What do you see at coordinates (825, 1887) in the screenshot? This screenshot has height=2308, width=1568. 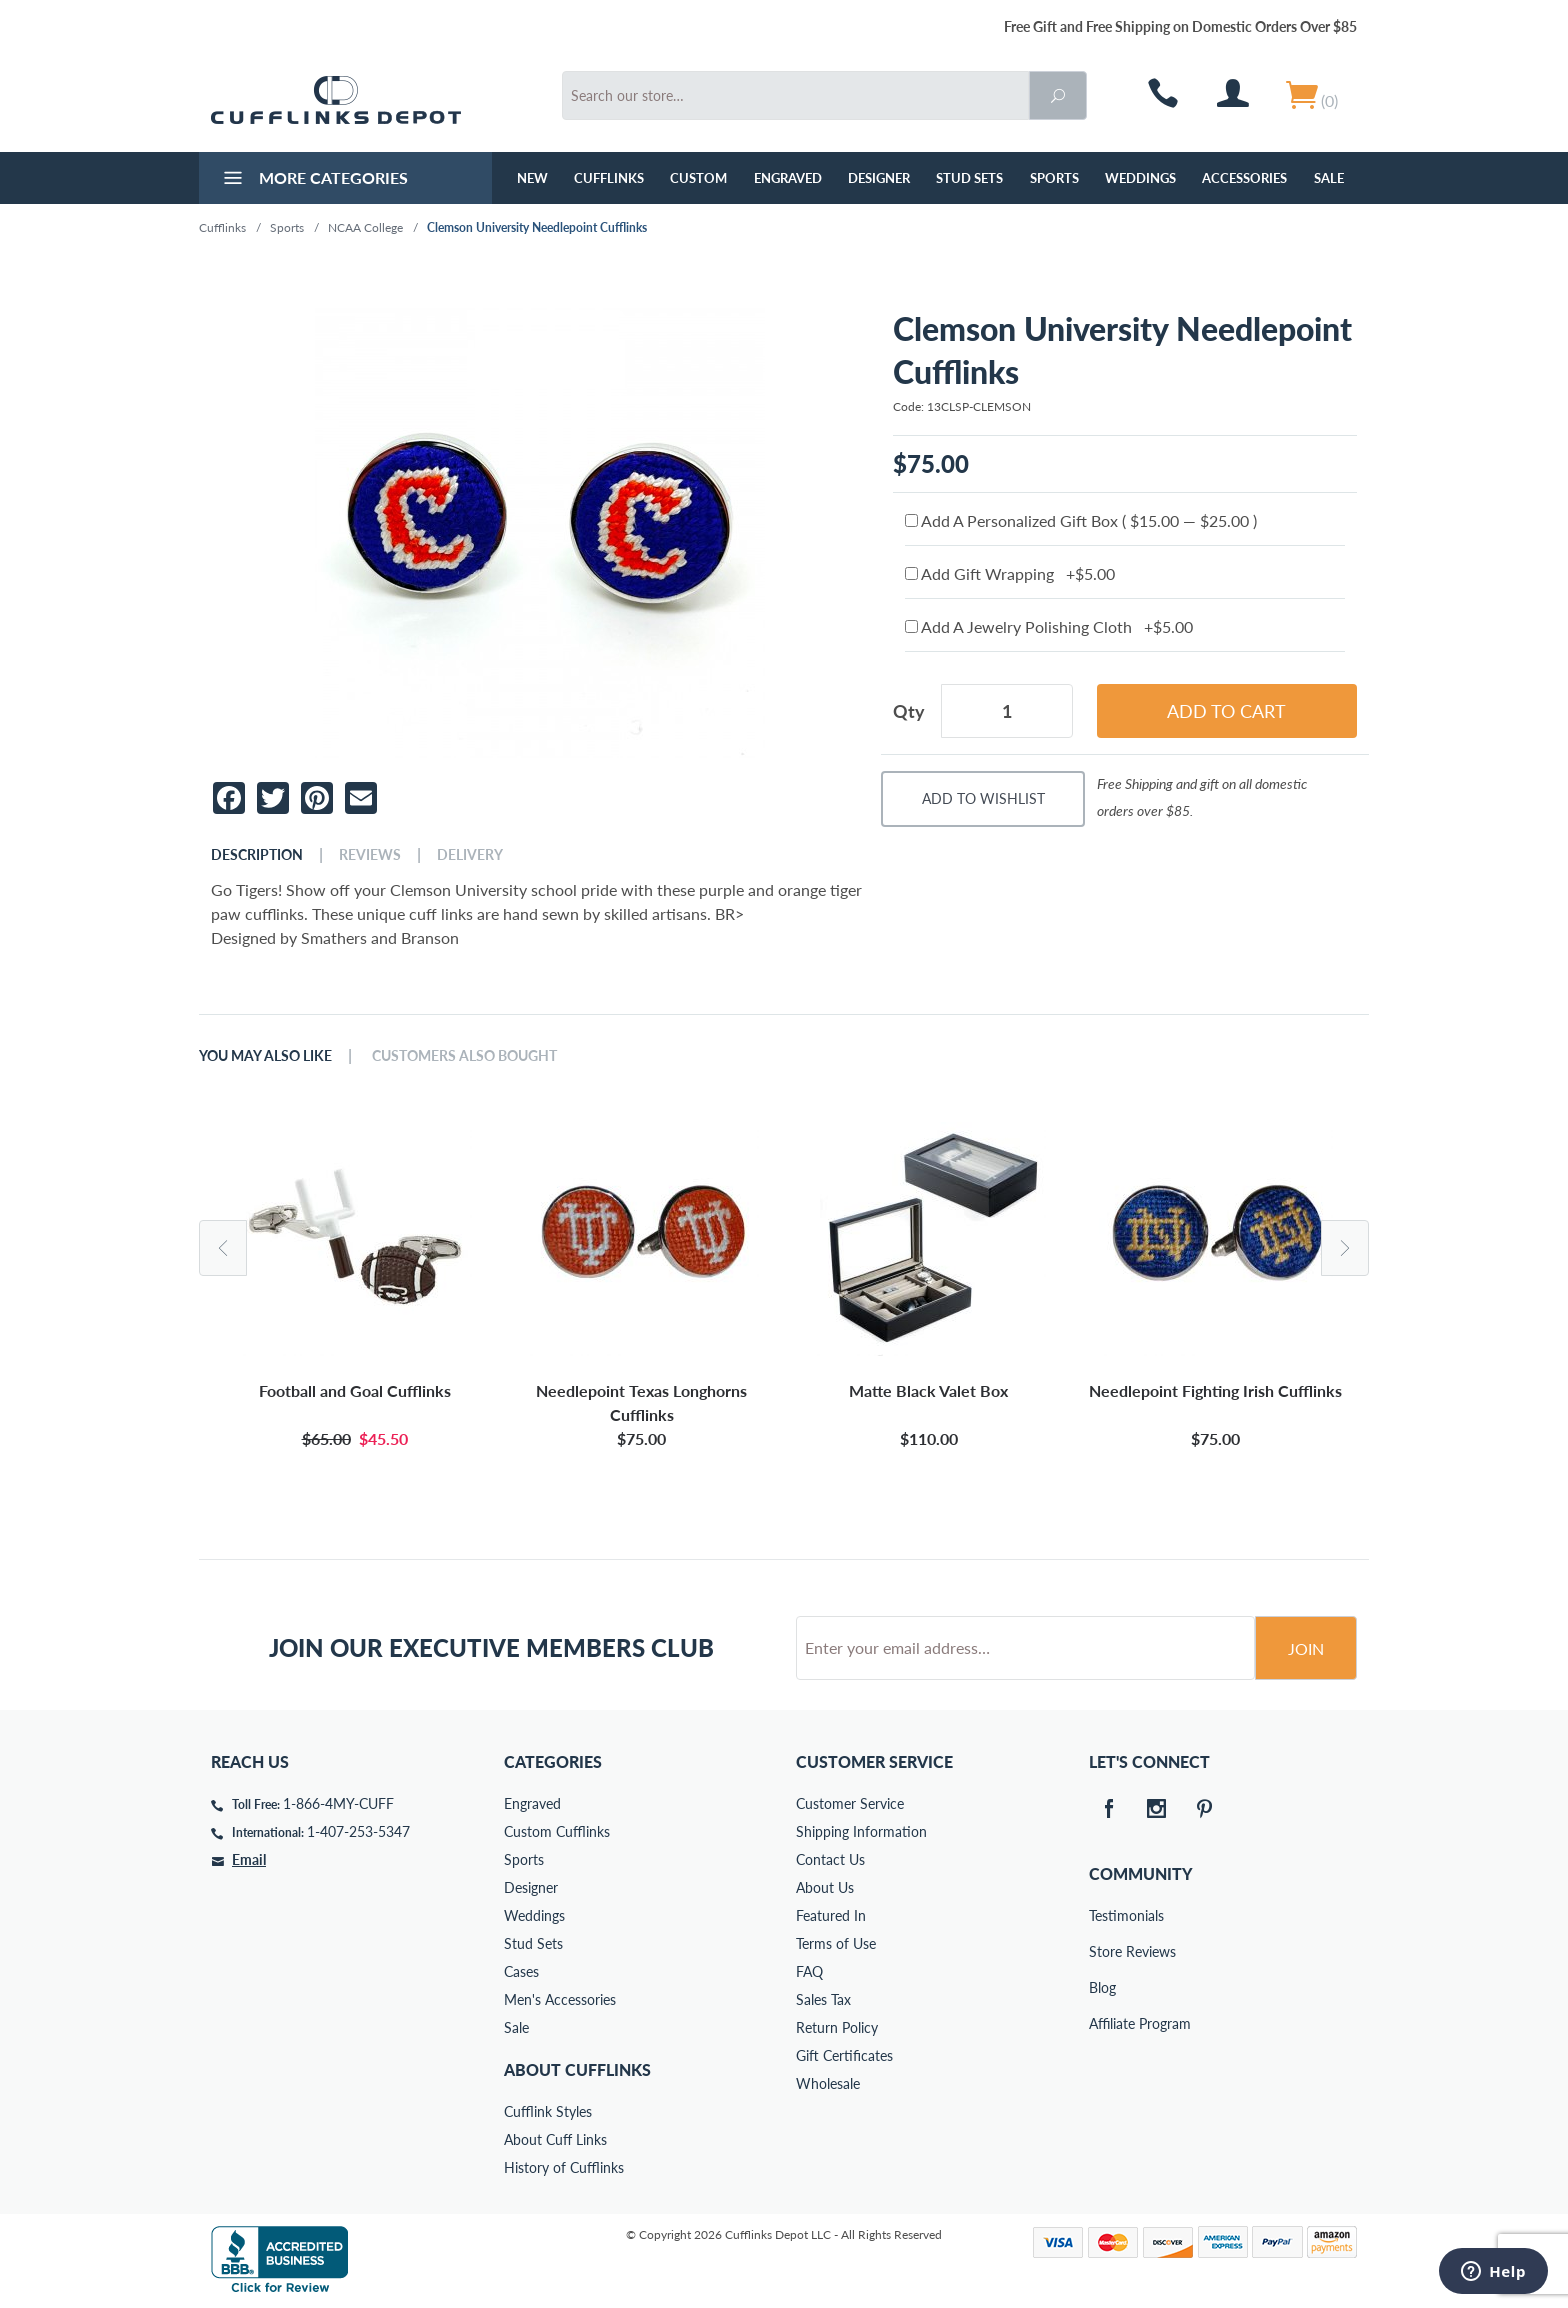 I see `About Us` at bounding box center [825, 1887].